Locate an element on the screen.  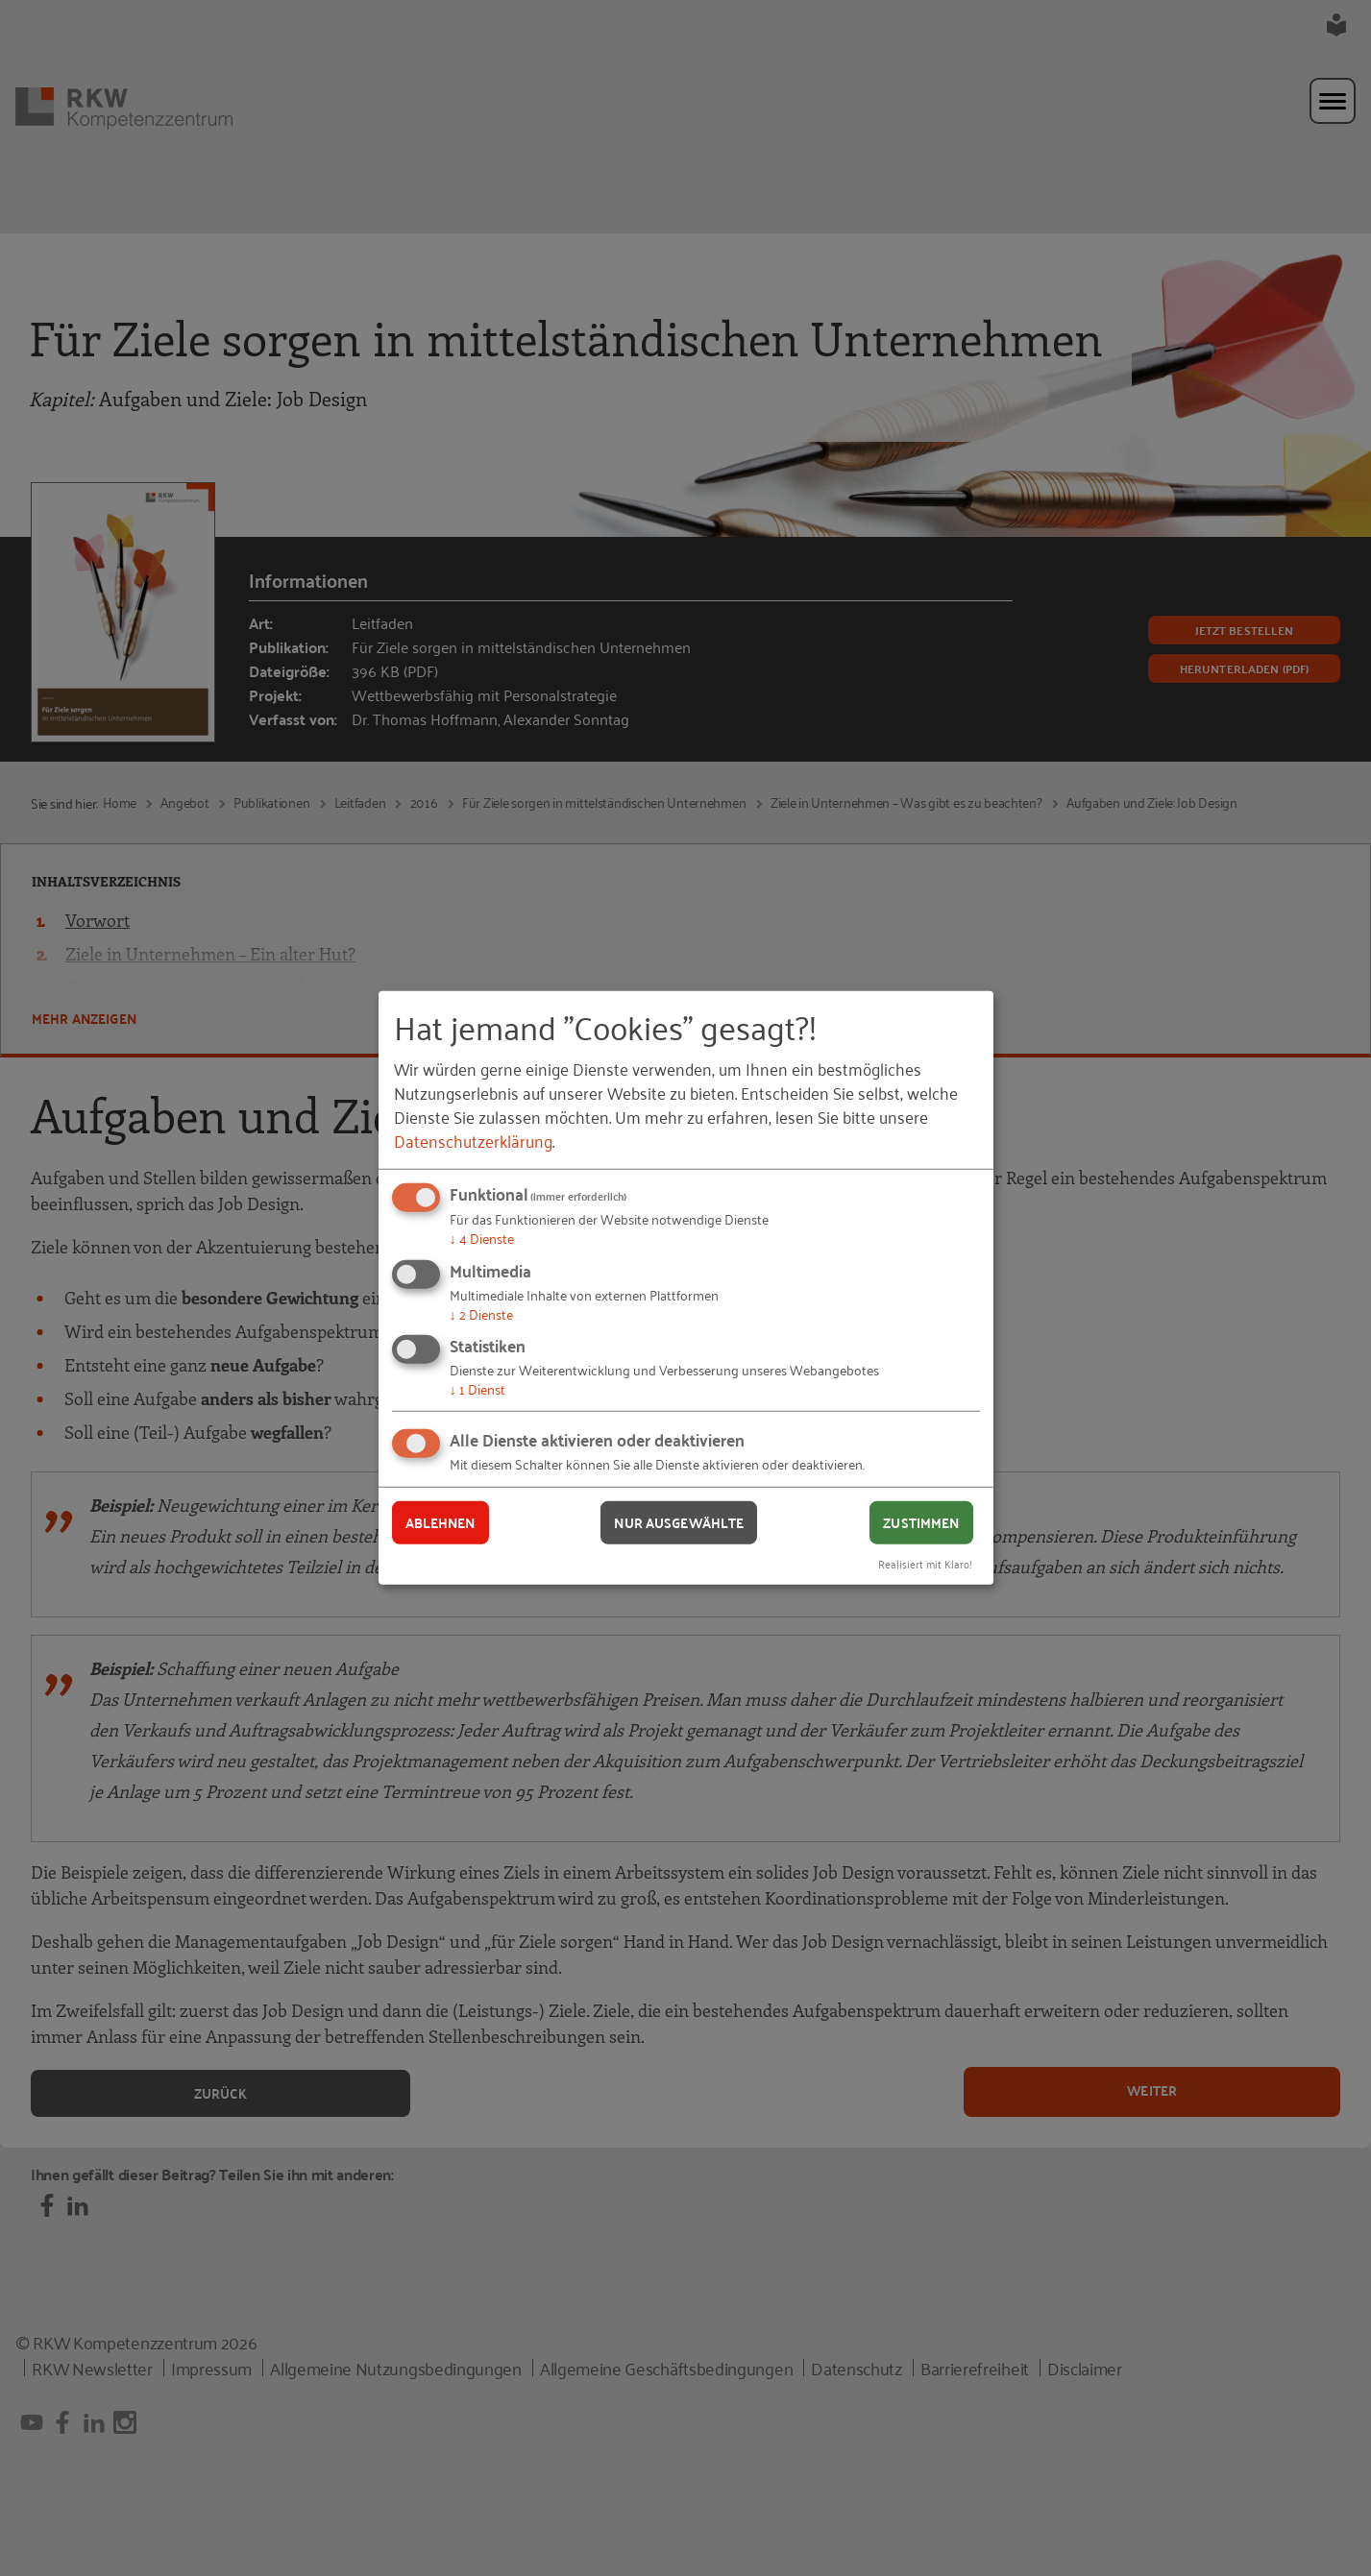
Datenschutzerklärung is located at coordinates (473, 1140).